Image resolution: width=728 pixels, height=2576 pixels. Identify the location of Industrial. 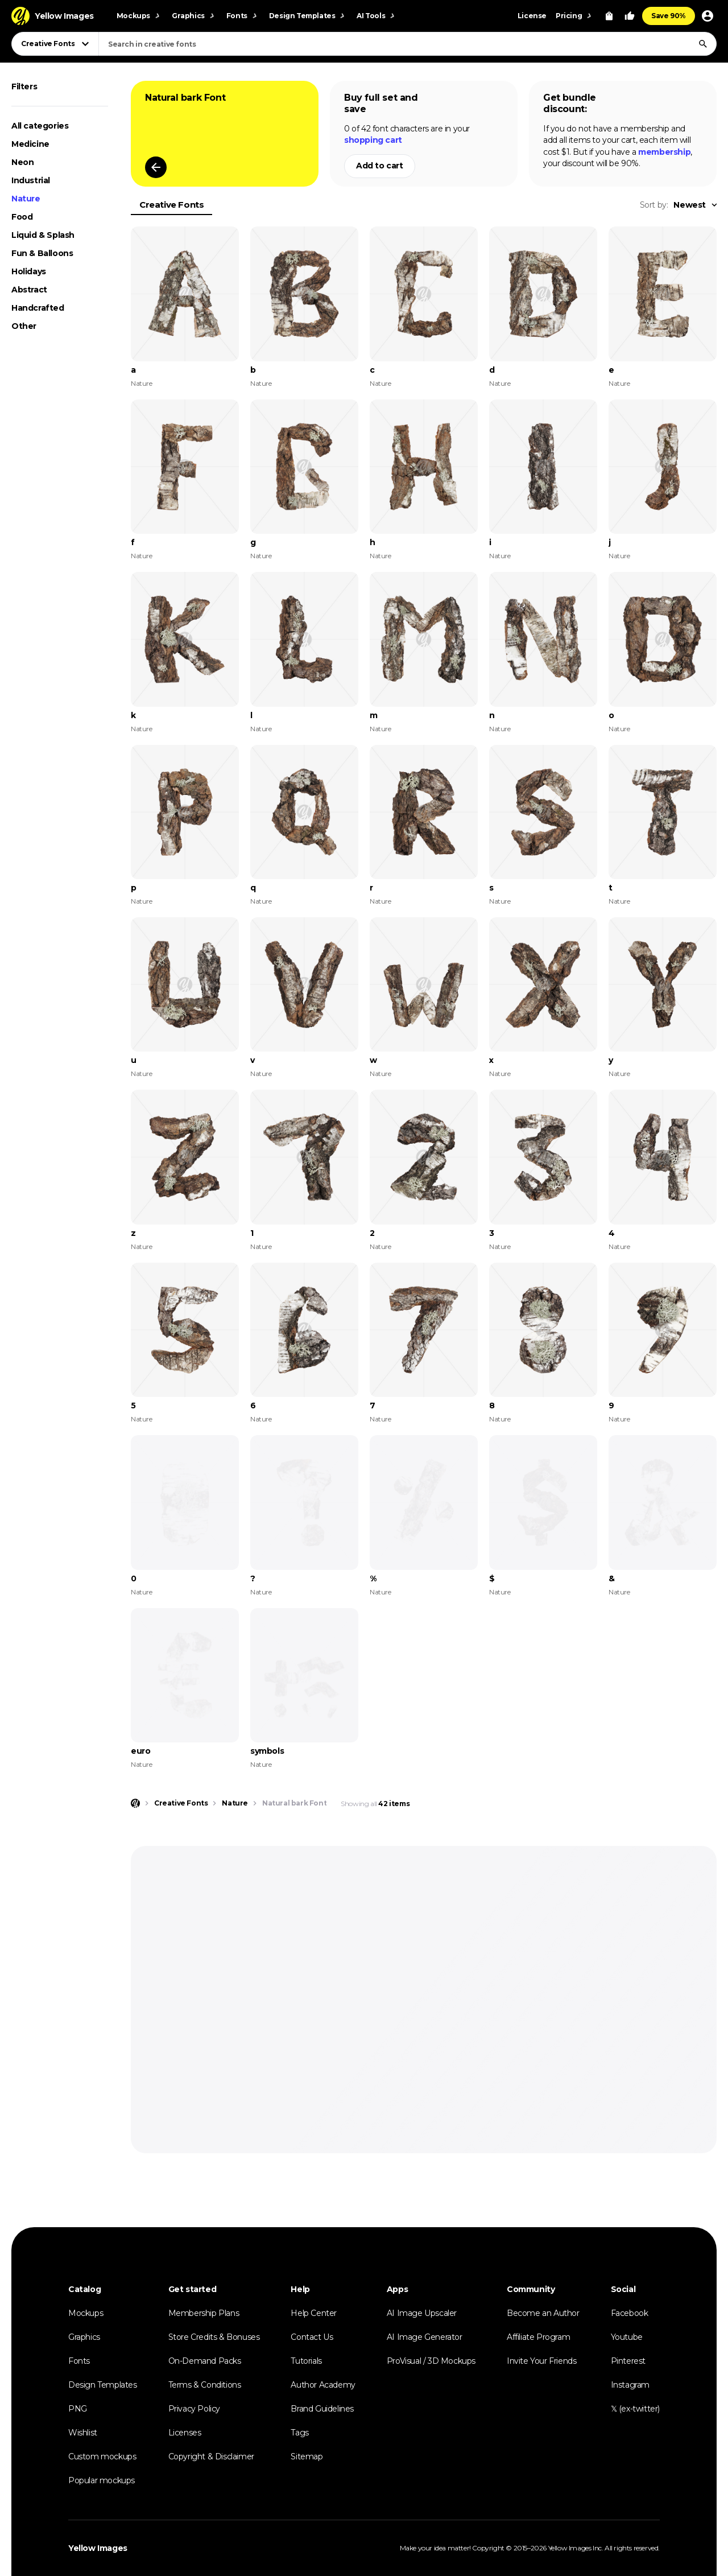
(30, 180).